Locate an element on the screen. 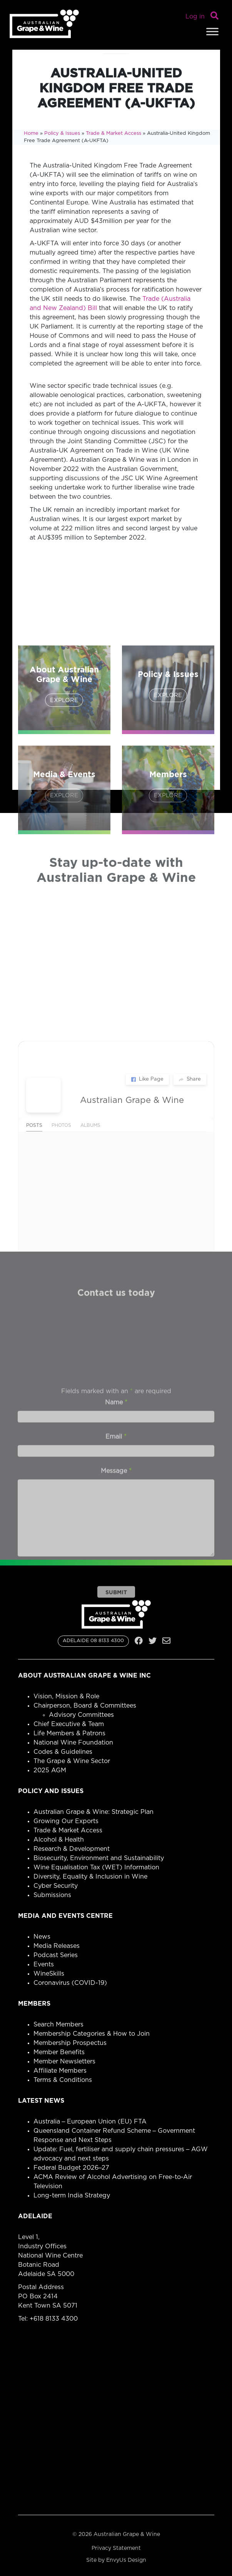  Member Benefits is located at coordinates (59, 2052).